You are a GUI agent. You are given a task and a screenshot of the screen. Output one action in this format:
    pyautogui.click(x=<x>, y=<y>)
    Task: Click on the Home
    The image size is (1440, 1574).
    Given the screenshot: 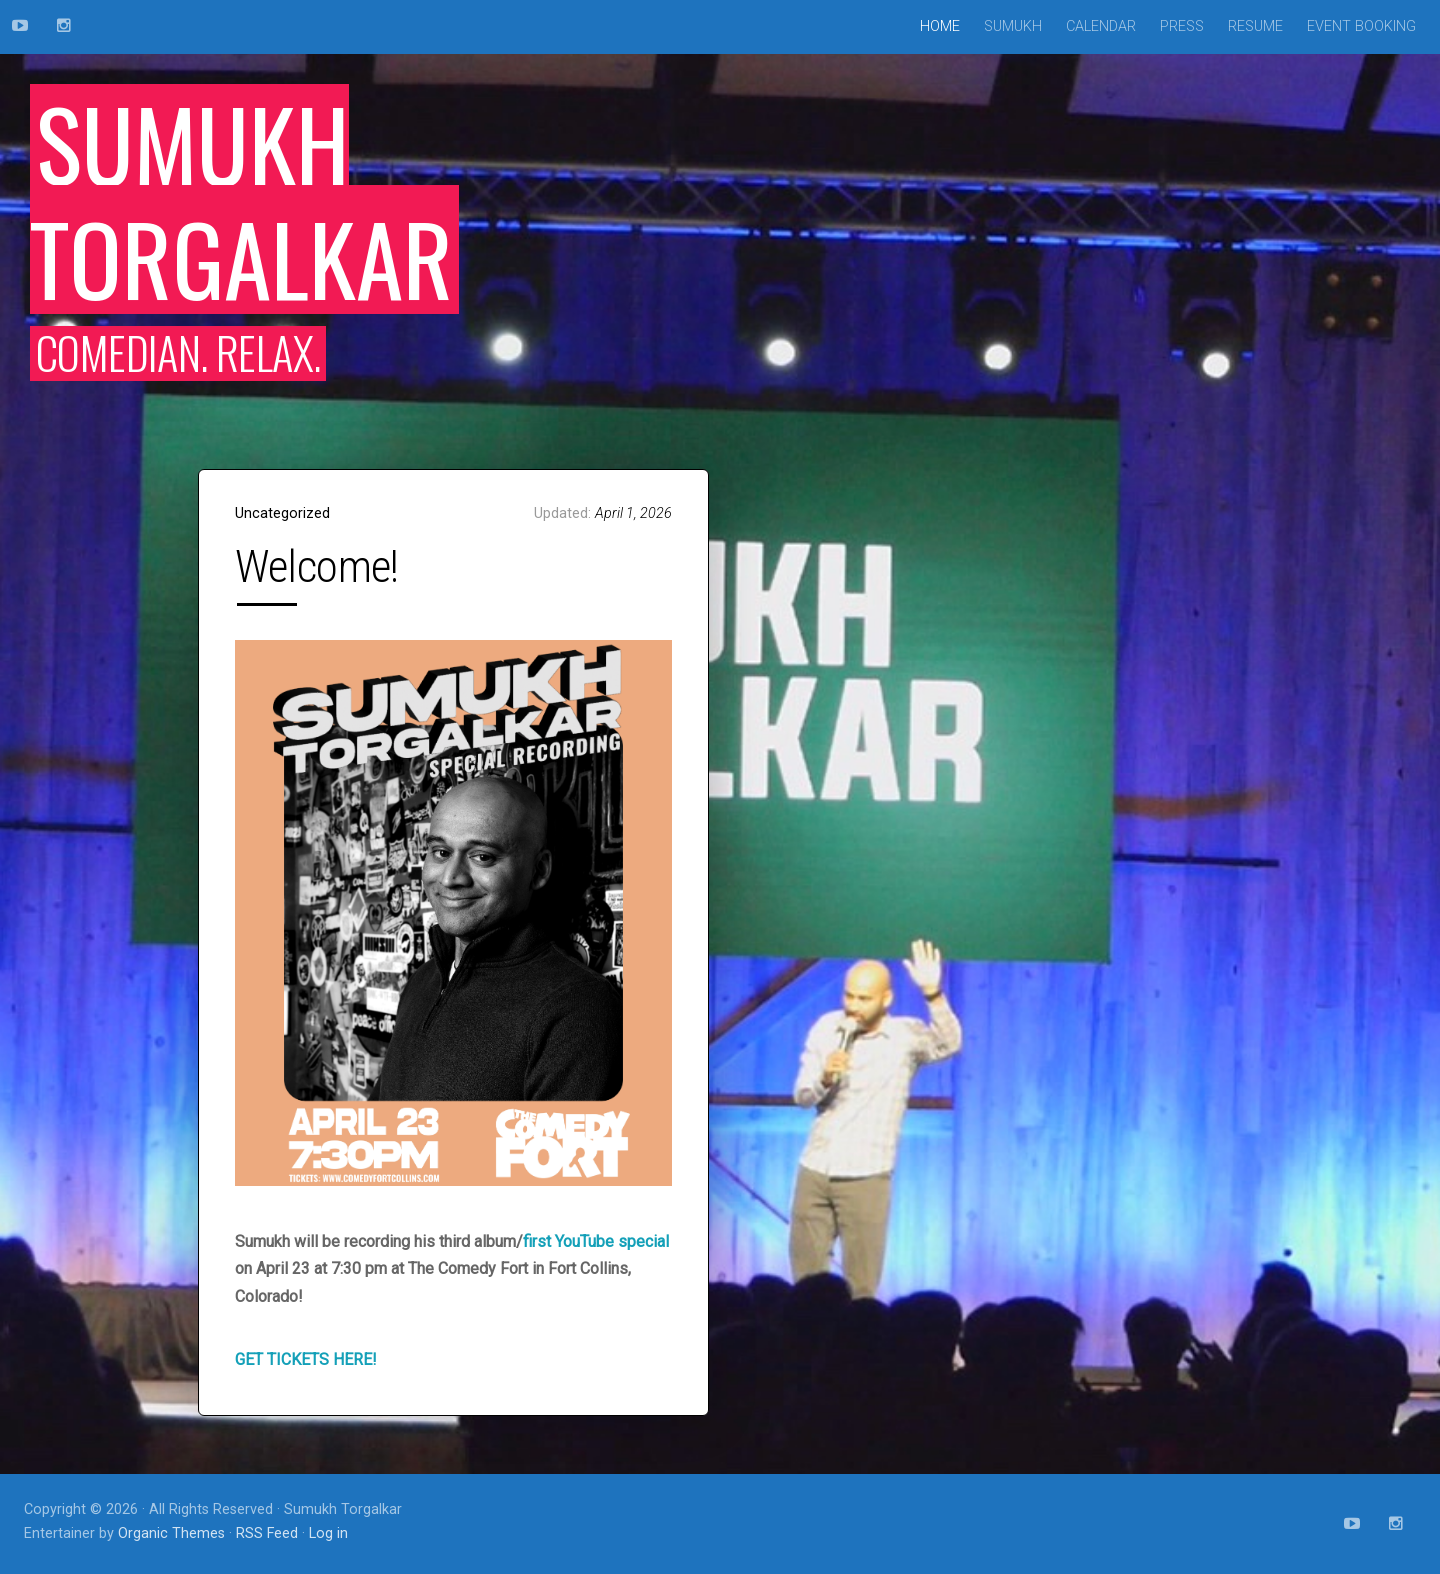 What is the action you would take?
    pyautogui.click(x=940, y=26)
    